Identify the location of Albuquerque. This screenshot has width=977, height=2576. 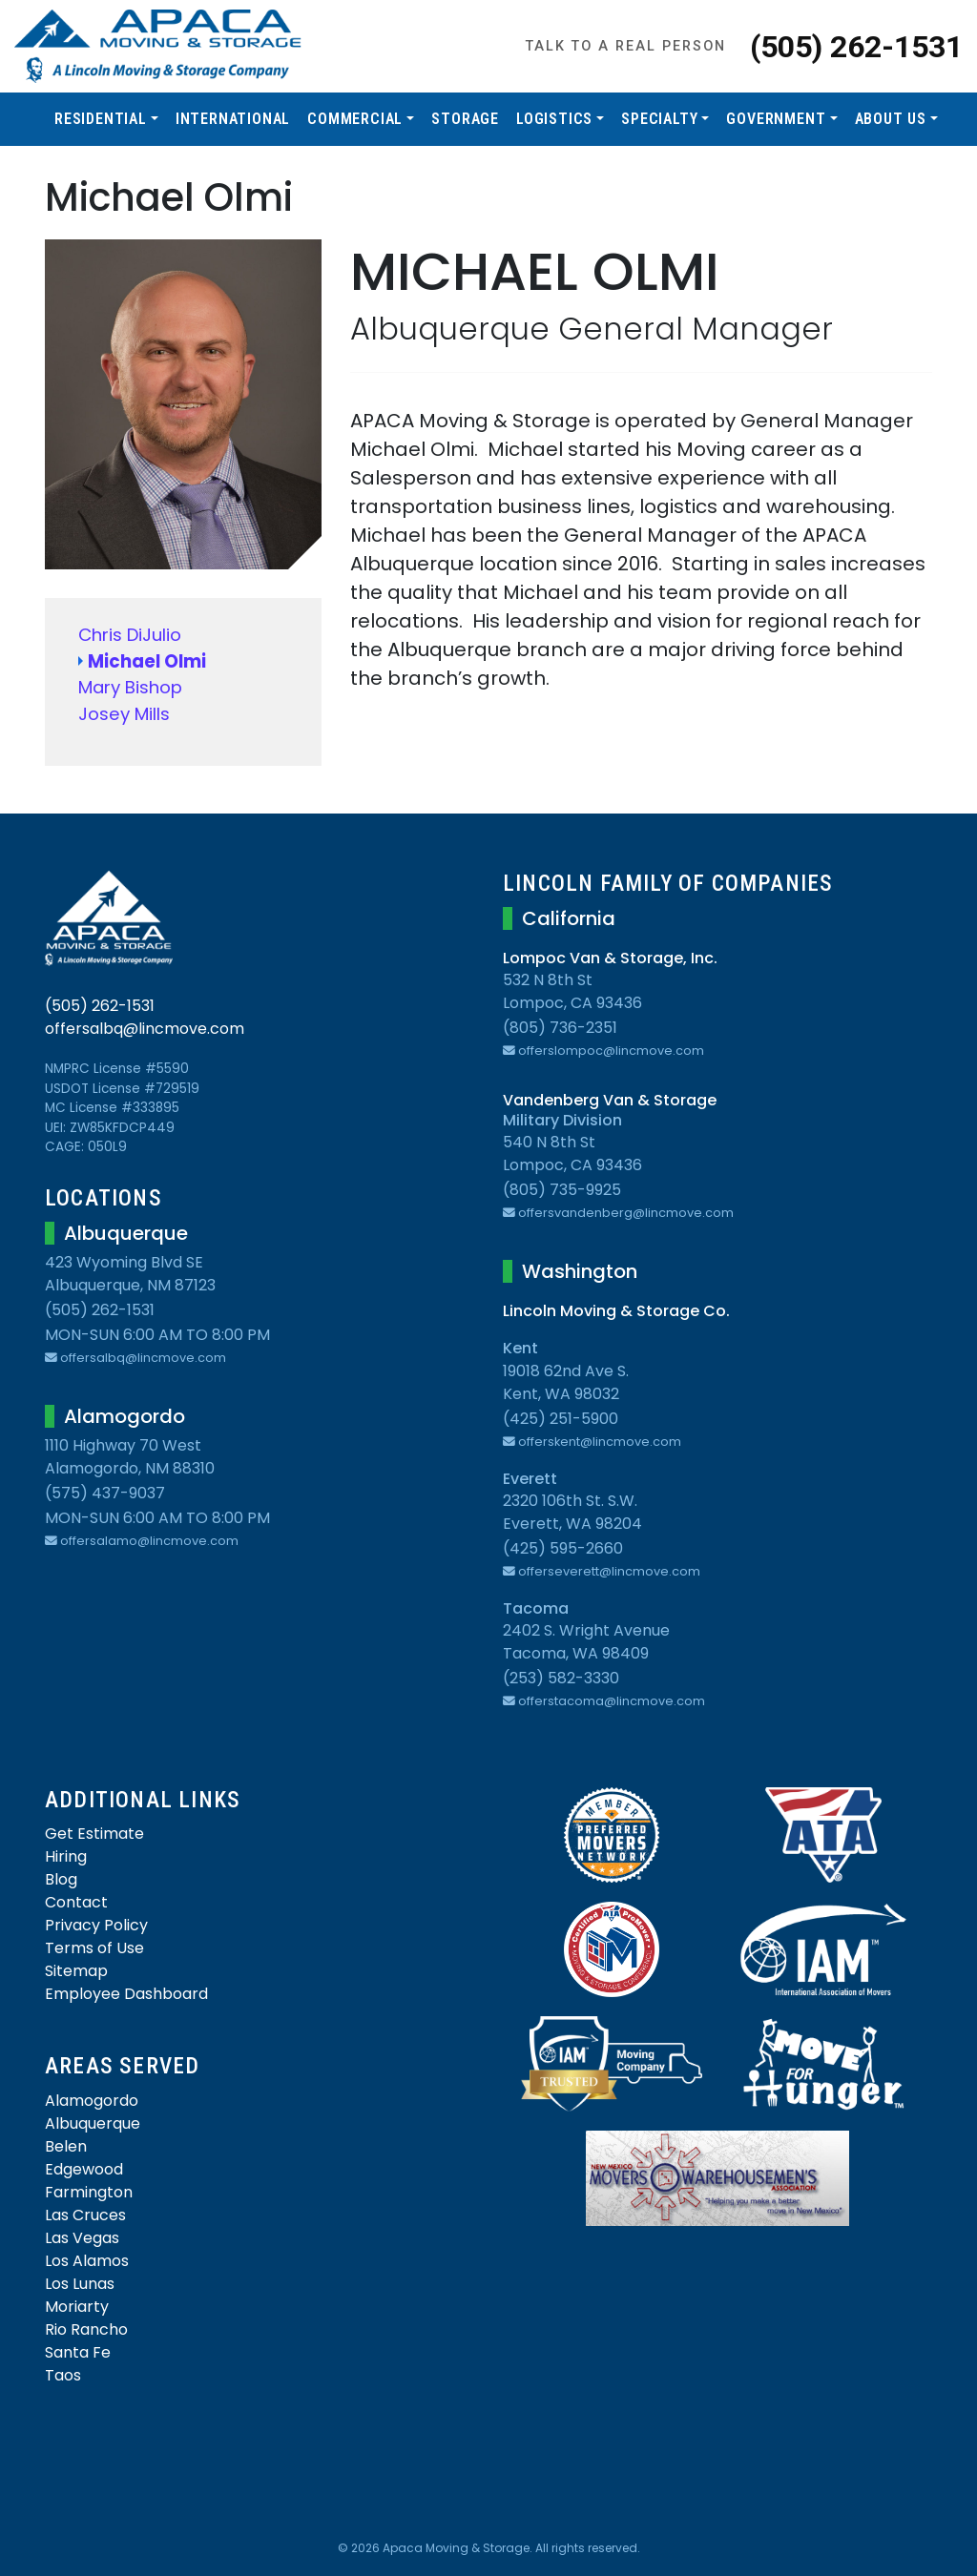
(92, 2123).